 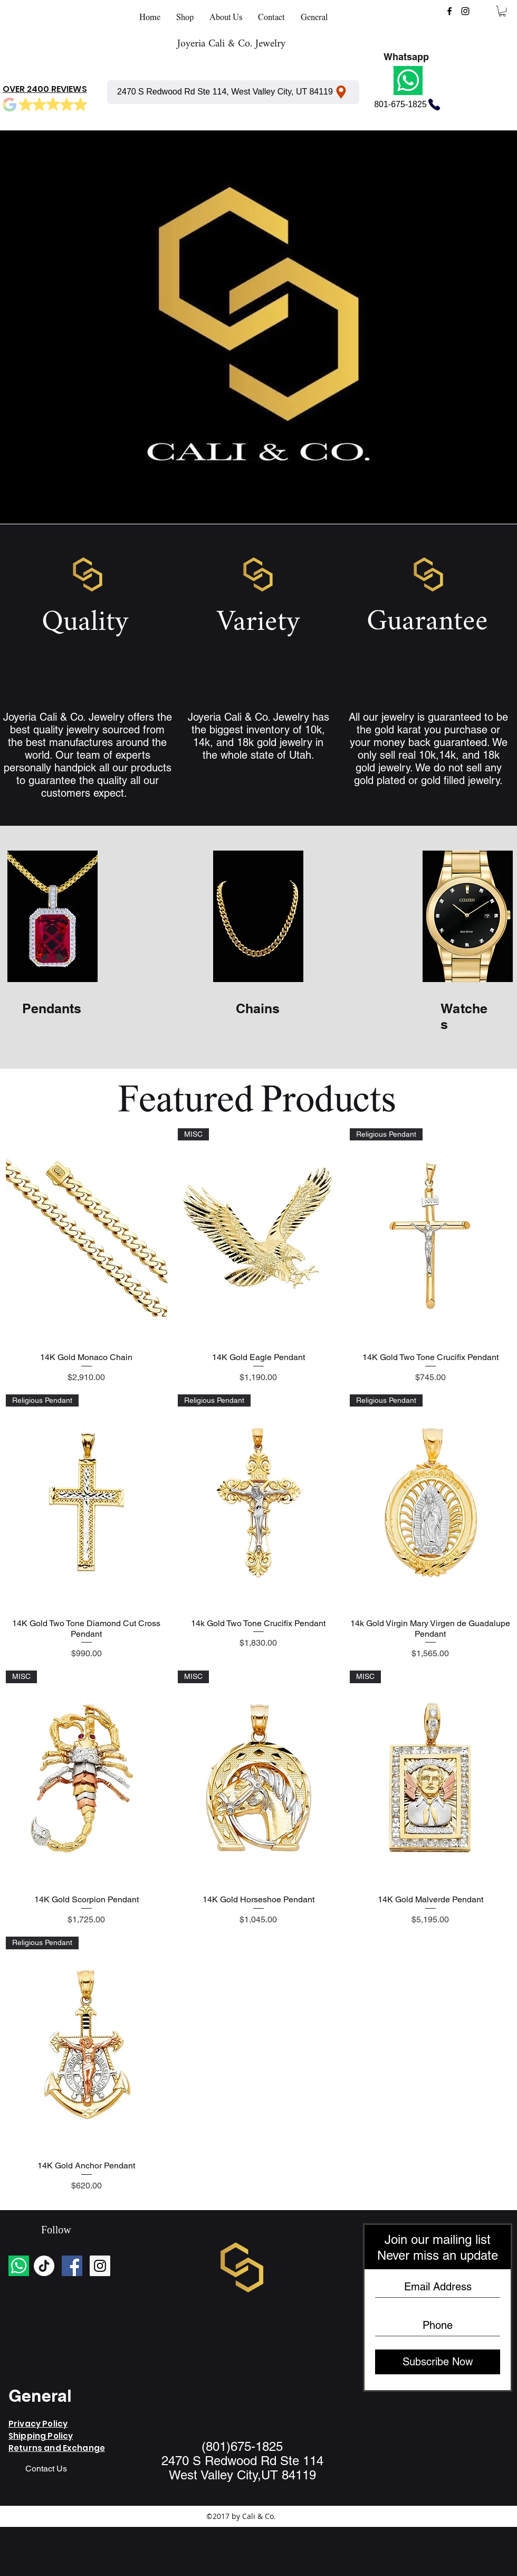 I want to click on [facebook], so click(x=449, y=11).